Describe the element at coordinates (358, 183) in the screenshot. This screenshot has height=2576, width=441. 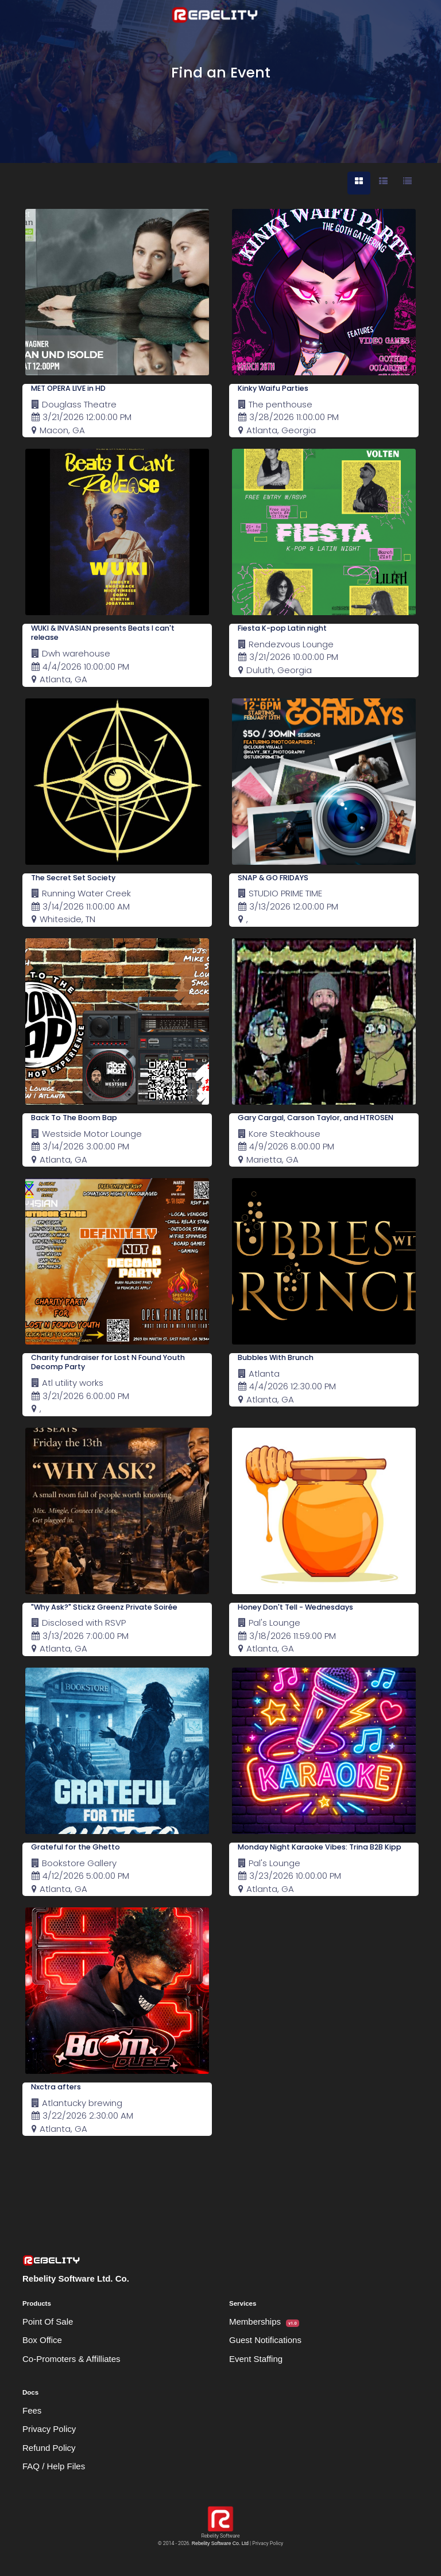
I see `[tab]` at that location.